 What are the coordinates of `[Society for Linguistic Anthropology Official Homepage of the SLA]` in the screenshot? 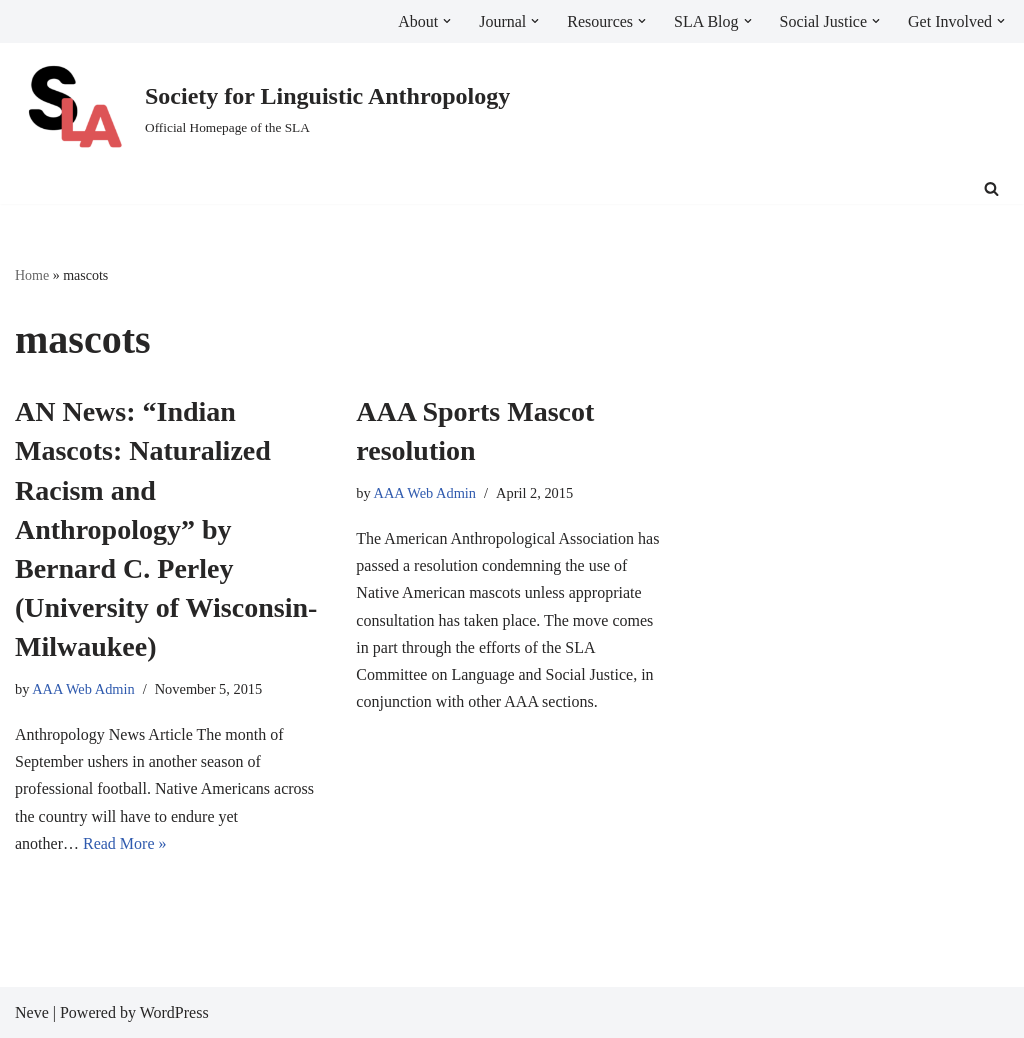 It's located at (262, 108).